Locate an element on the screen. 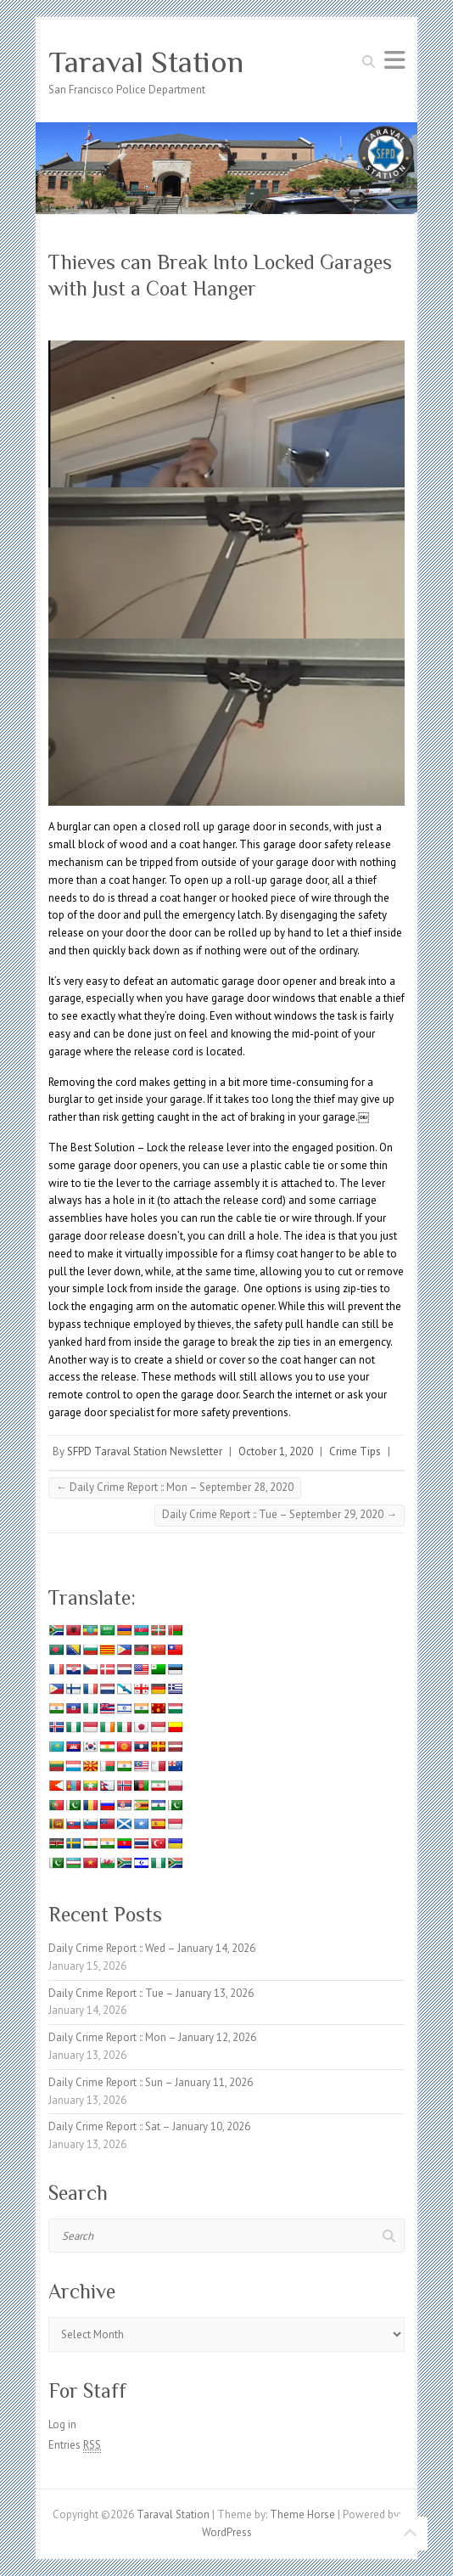 The width and height of the screenshot is (453, 2576). Daily Crime Report :: Tue – September 29, 2020 is located at coordinates (279, 1514).